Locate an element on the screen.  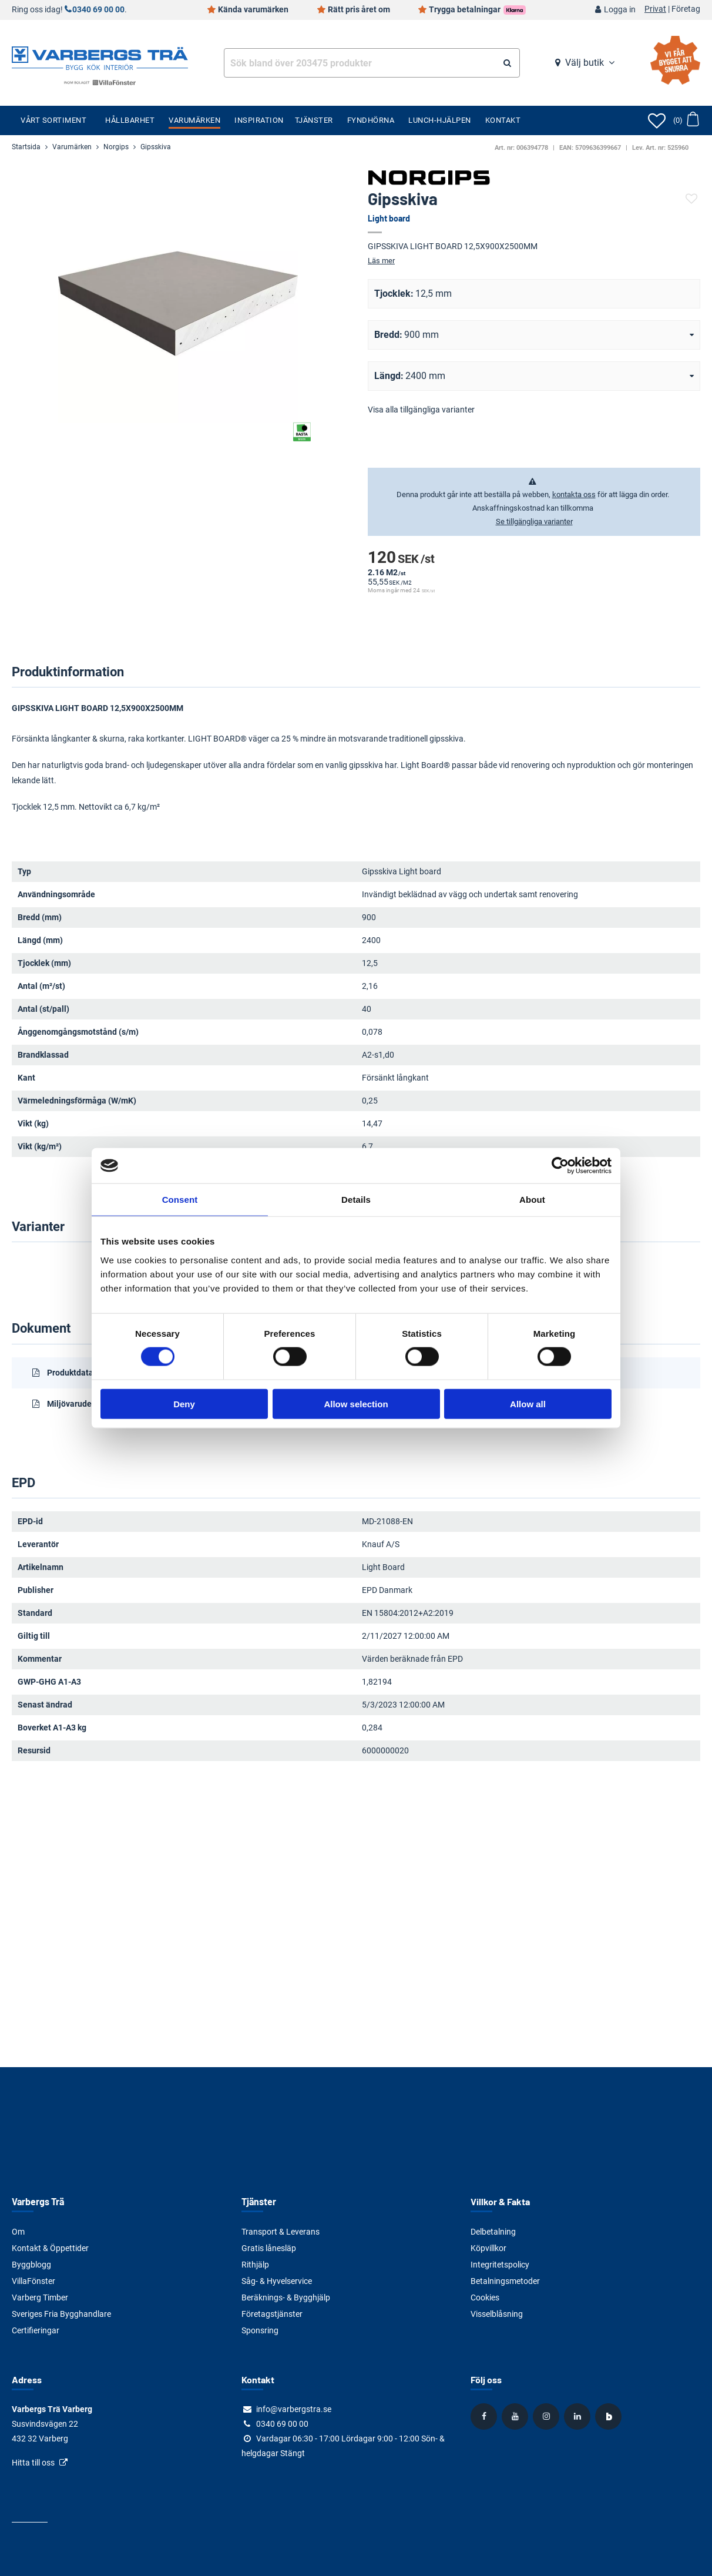
Privat is located at coordinates (655, 9).